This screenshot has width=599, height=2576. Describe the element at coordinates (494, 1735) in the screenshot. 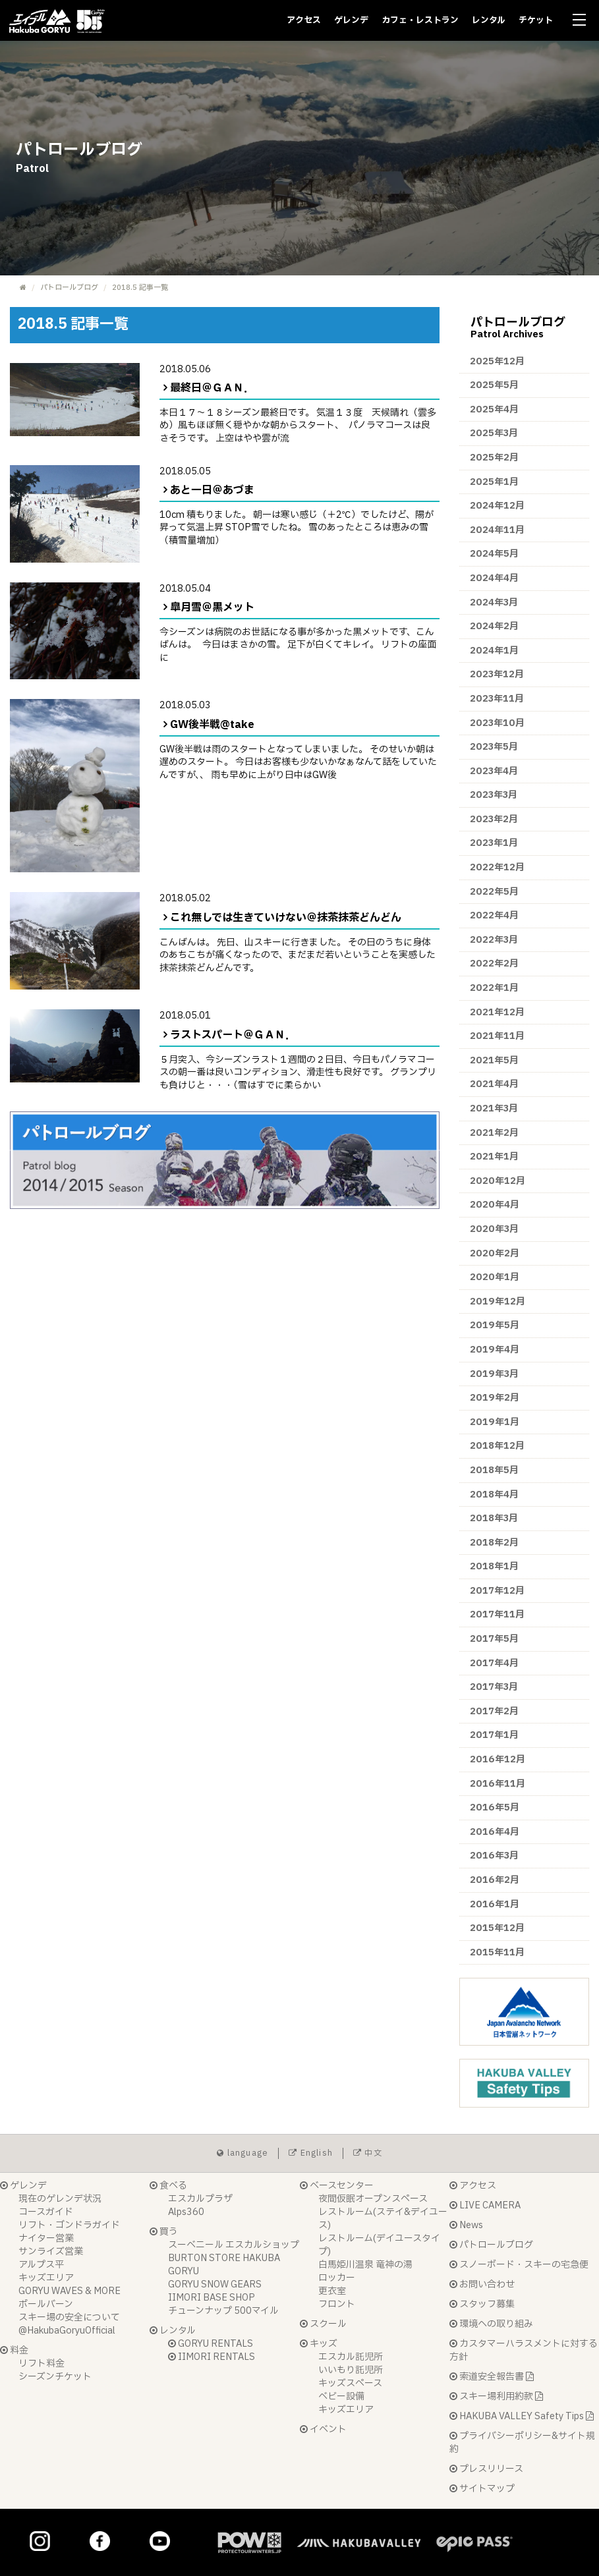

I see `2017年1月` at that location.